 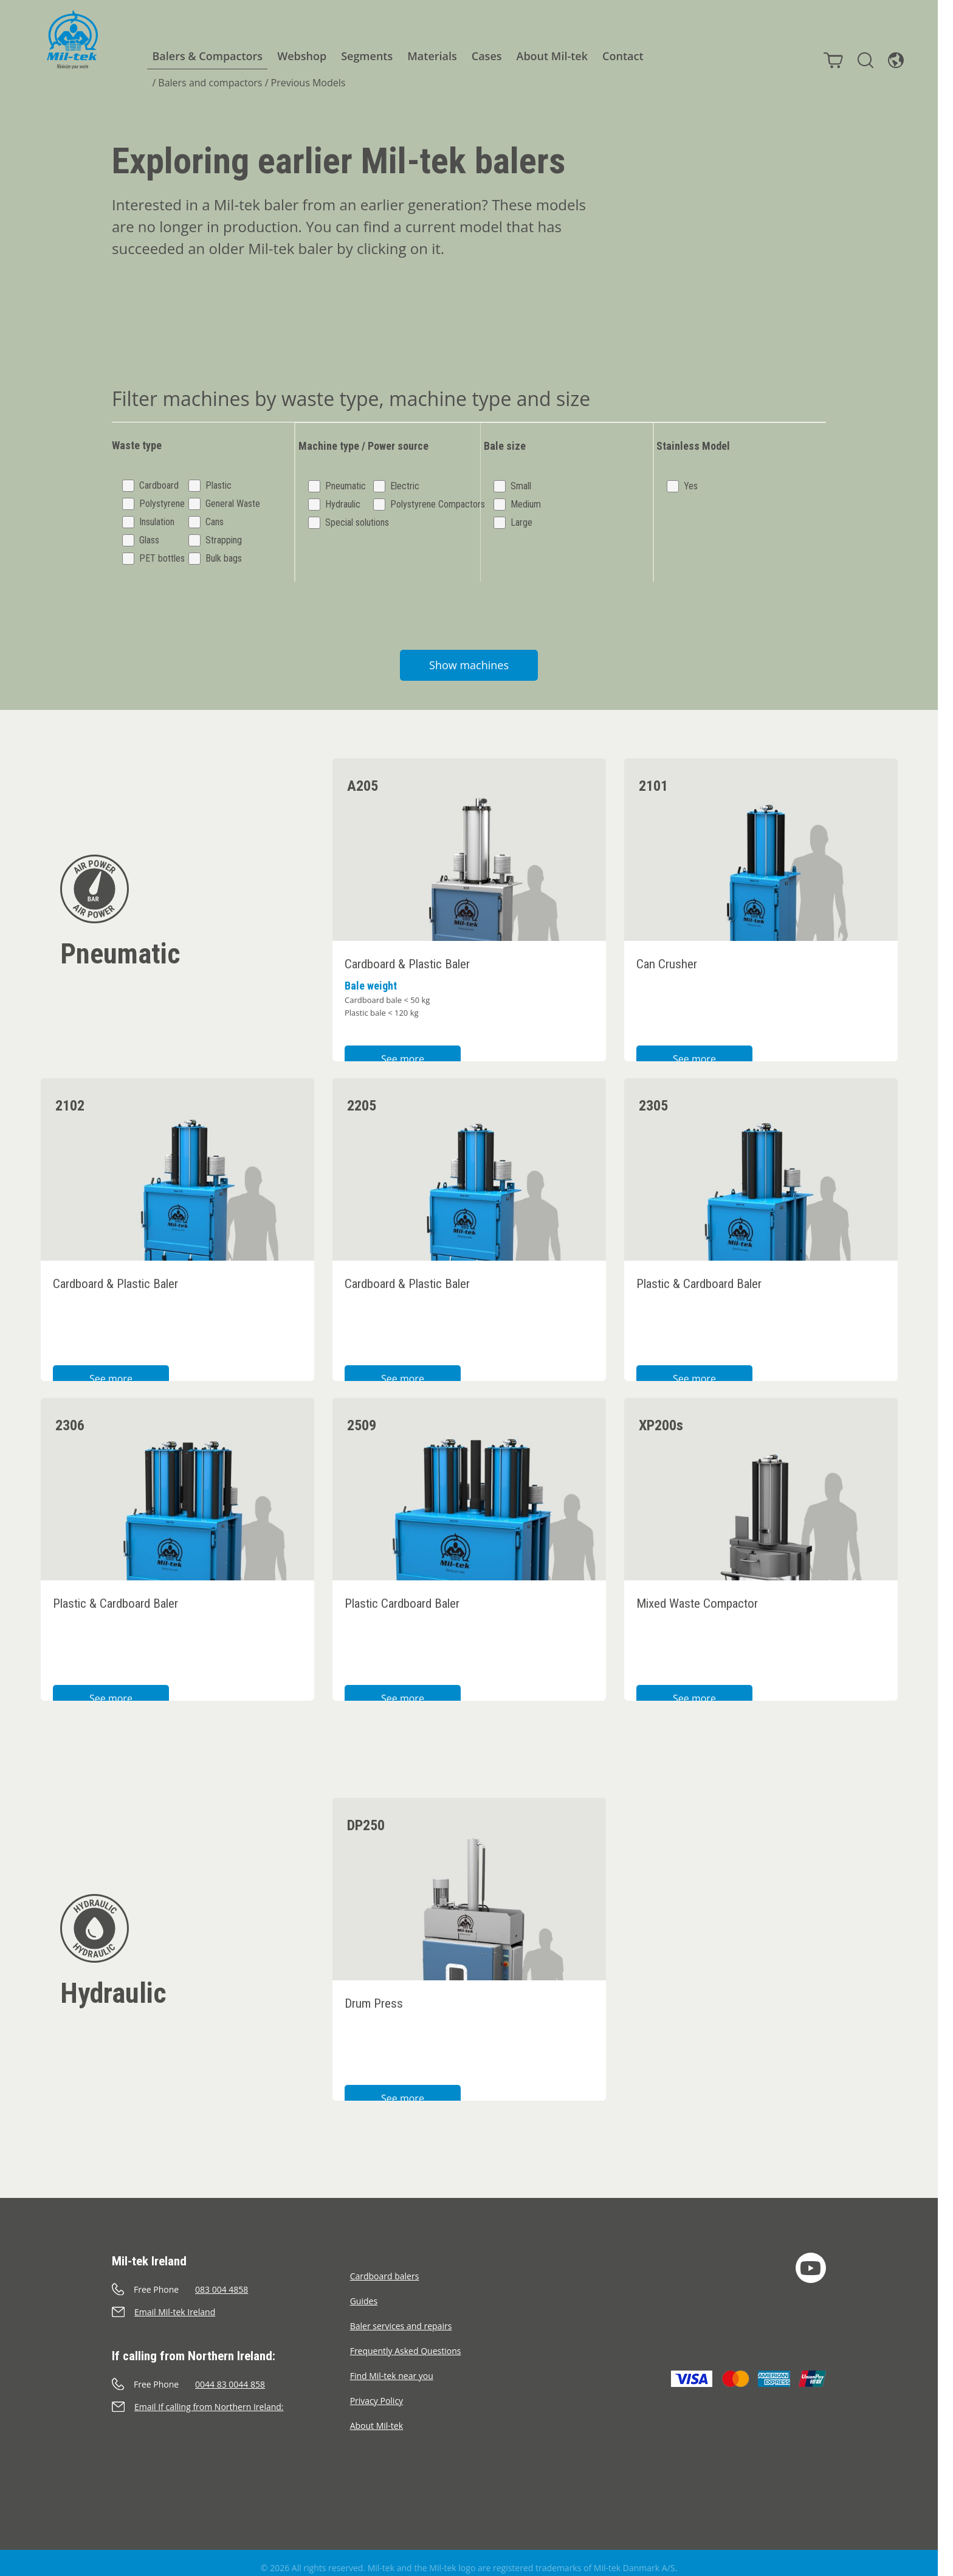 What do you see at coordinates (469, 1939) in the screenshot?
I see `[DP250 Drum Press]` at bounding box center [469, 1939].